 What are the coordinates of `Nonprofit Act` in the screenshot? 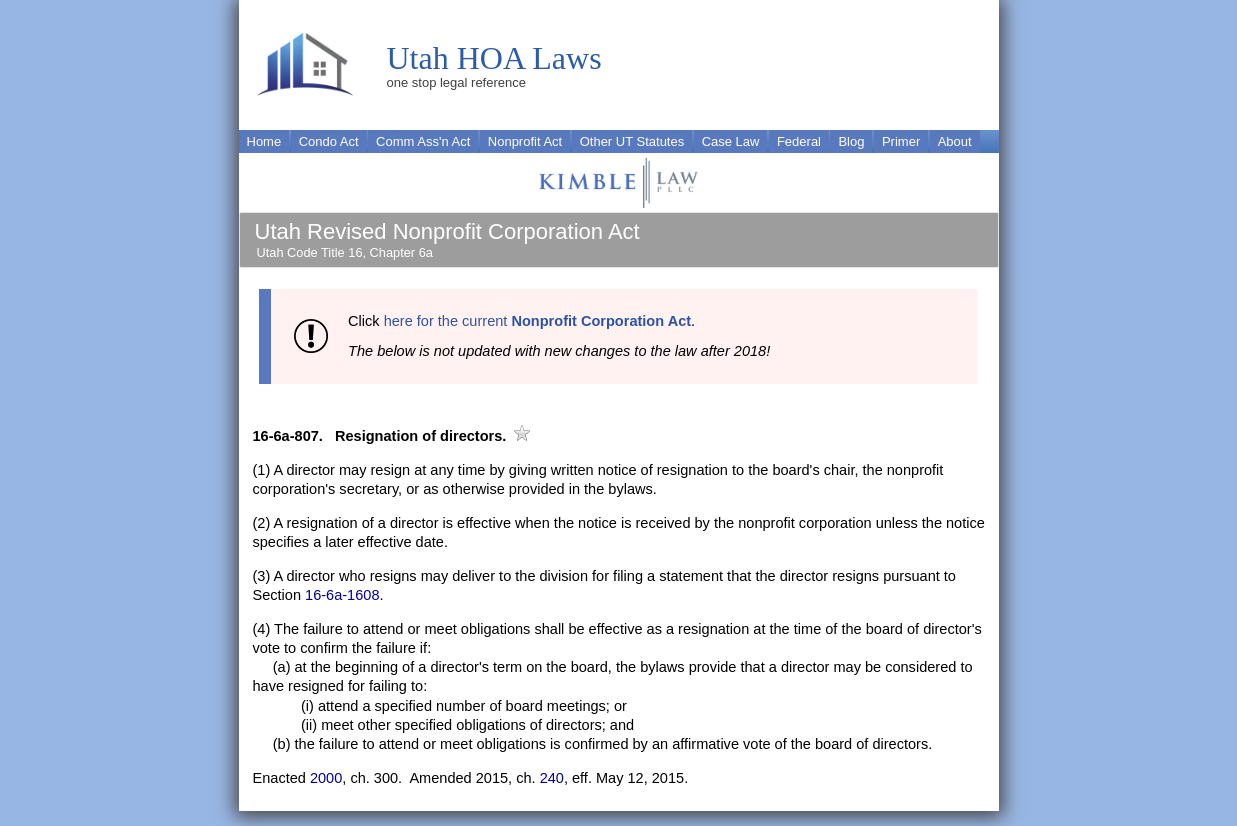 It's located at (525, 141).